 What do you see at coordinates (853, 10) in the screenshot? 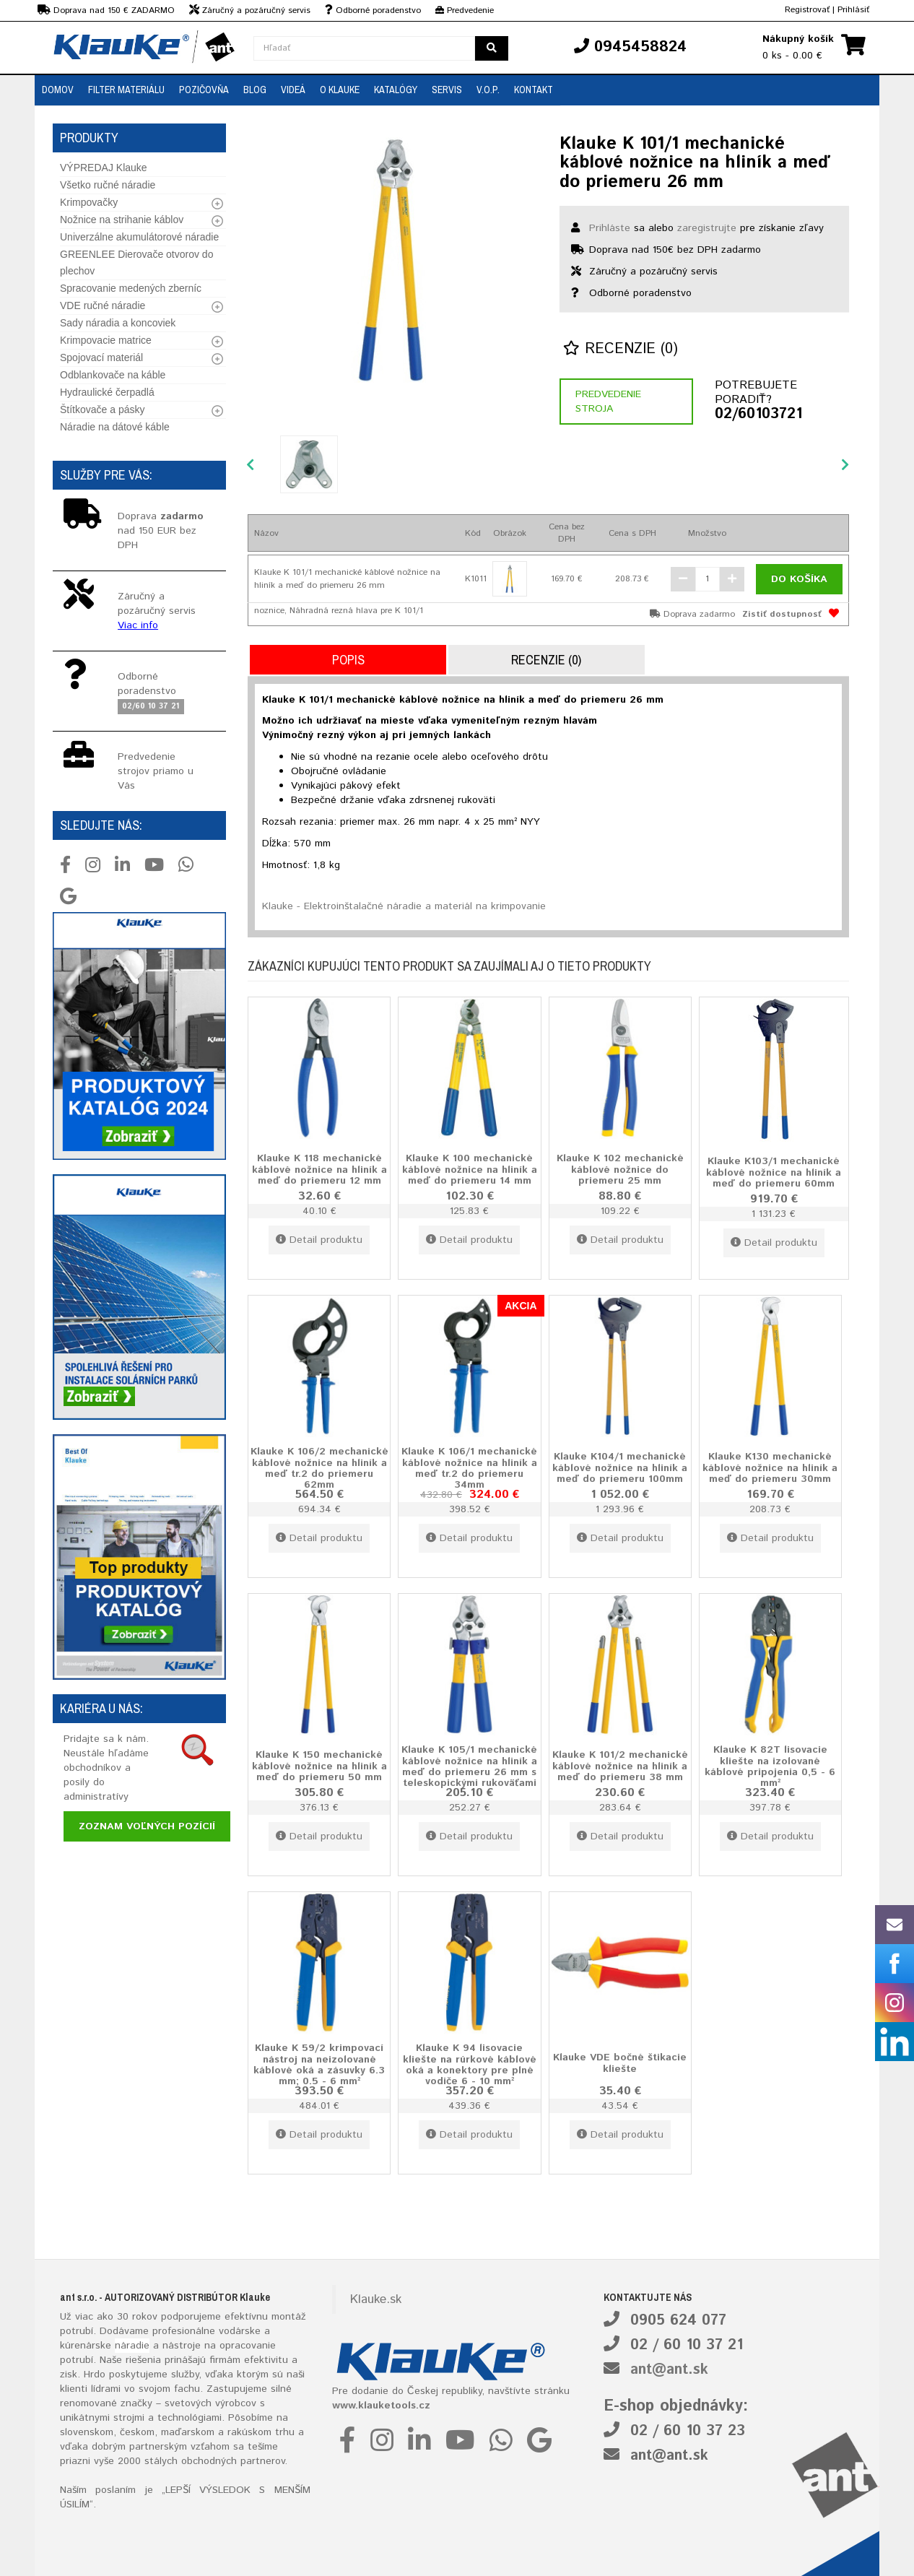
I see `Prihlásiť` at bounding box center [853, 10].